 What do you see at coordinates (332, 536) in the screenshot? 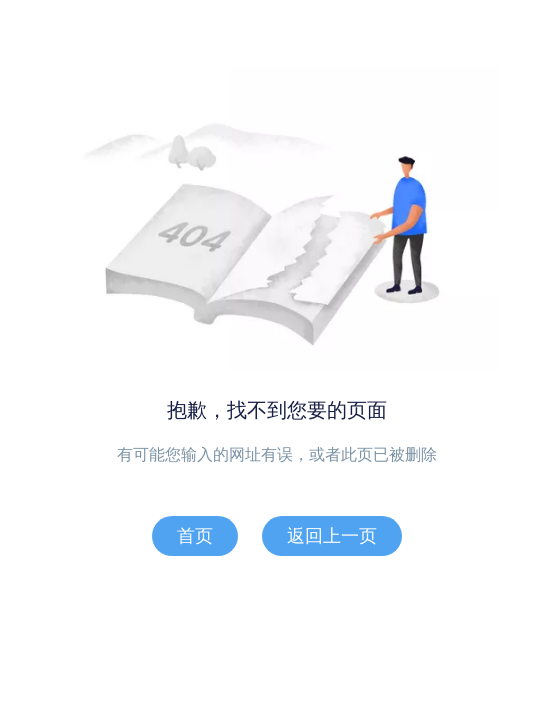
I see `返回上一页` at bounding box center [332, 536].